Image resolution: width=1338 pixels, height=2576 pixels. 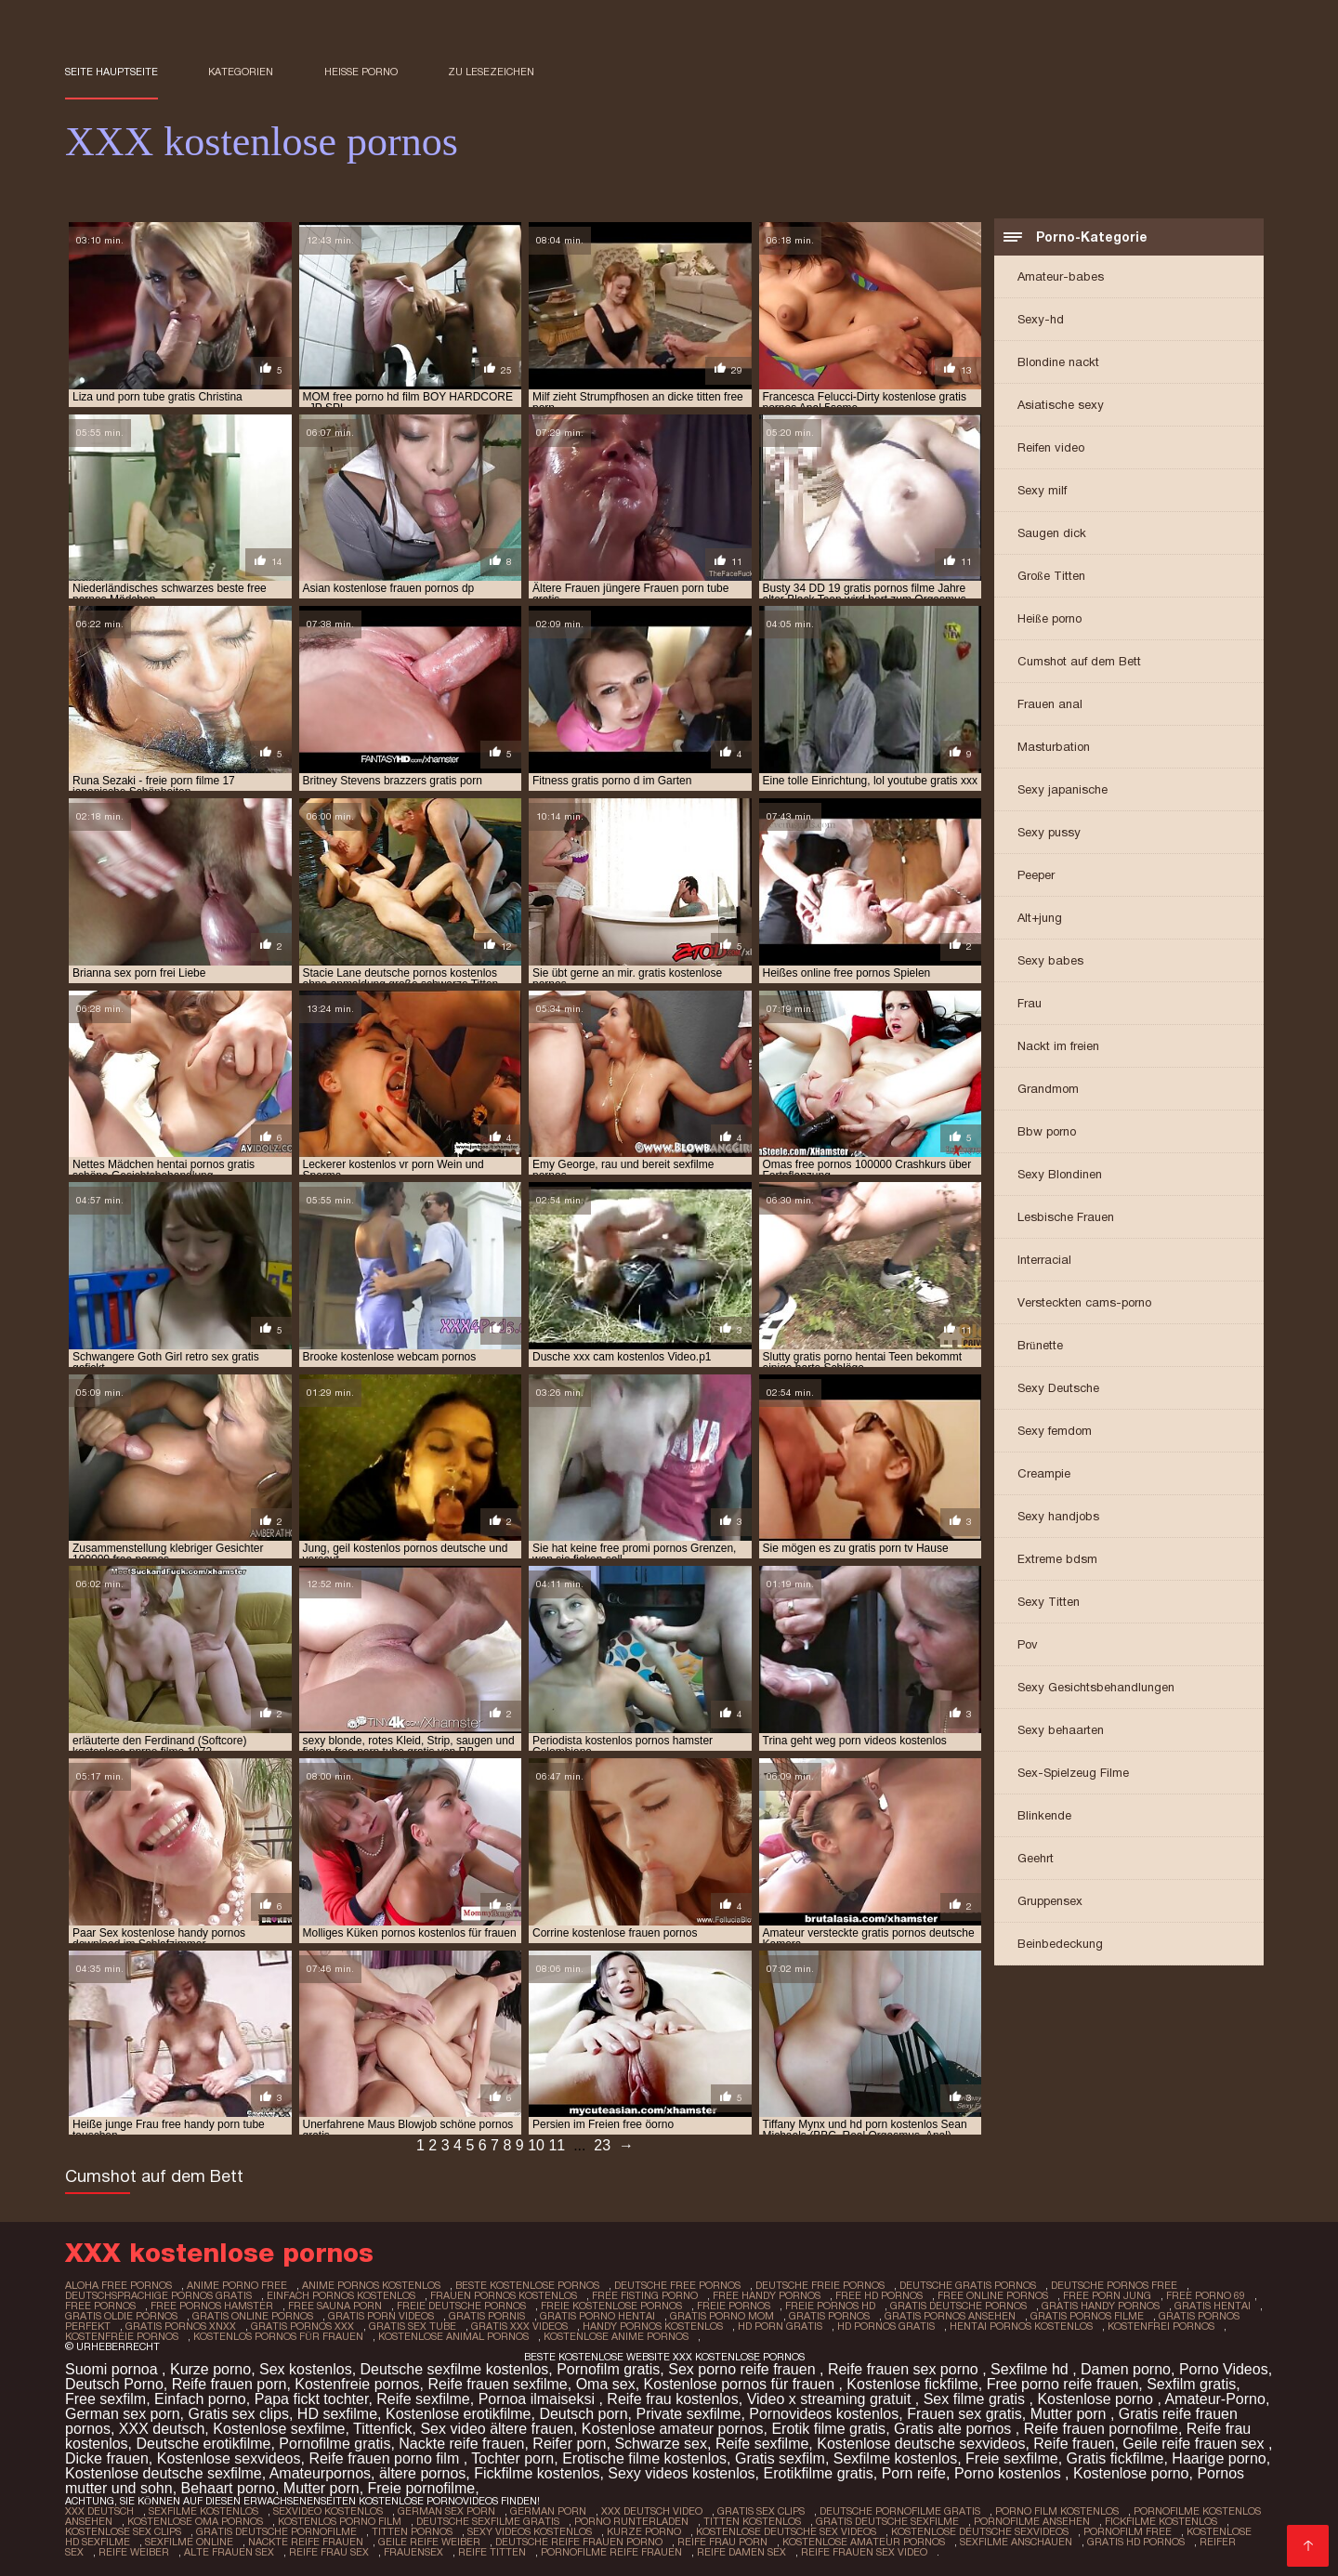 I want to click on Sexy videos kostenlos, so click(x=681, y=2473).